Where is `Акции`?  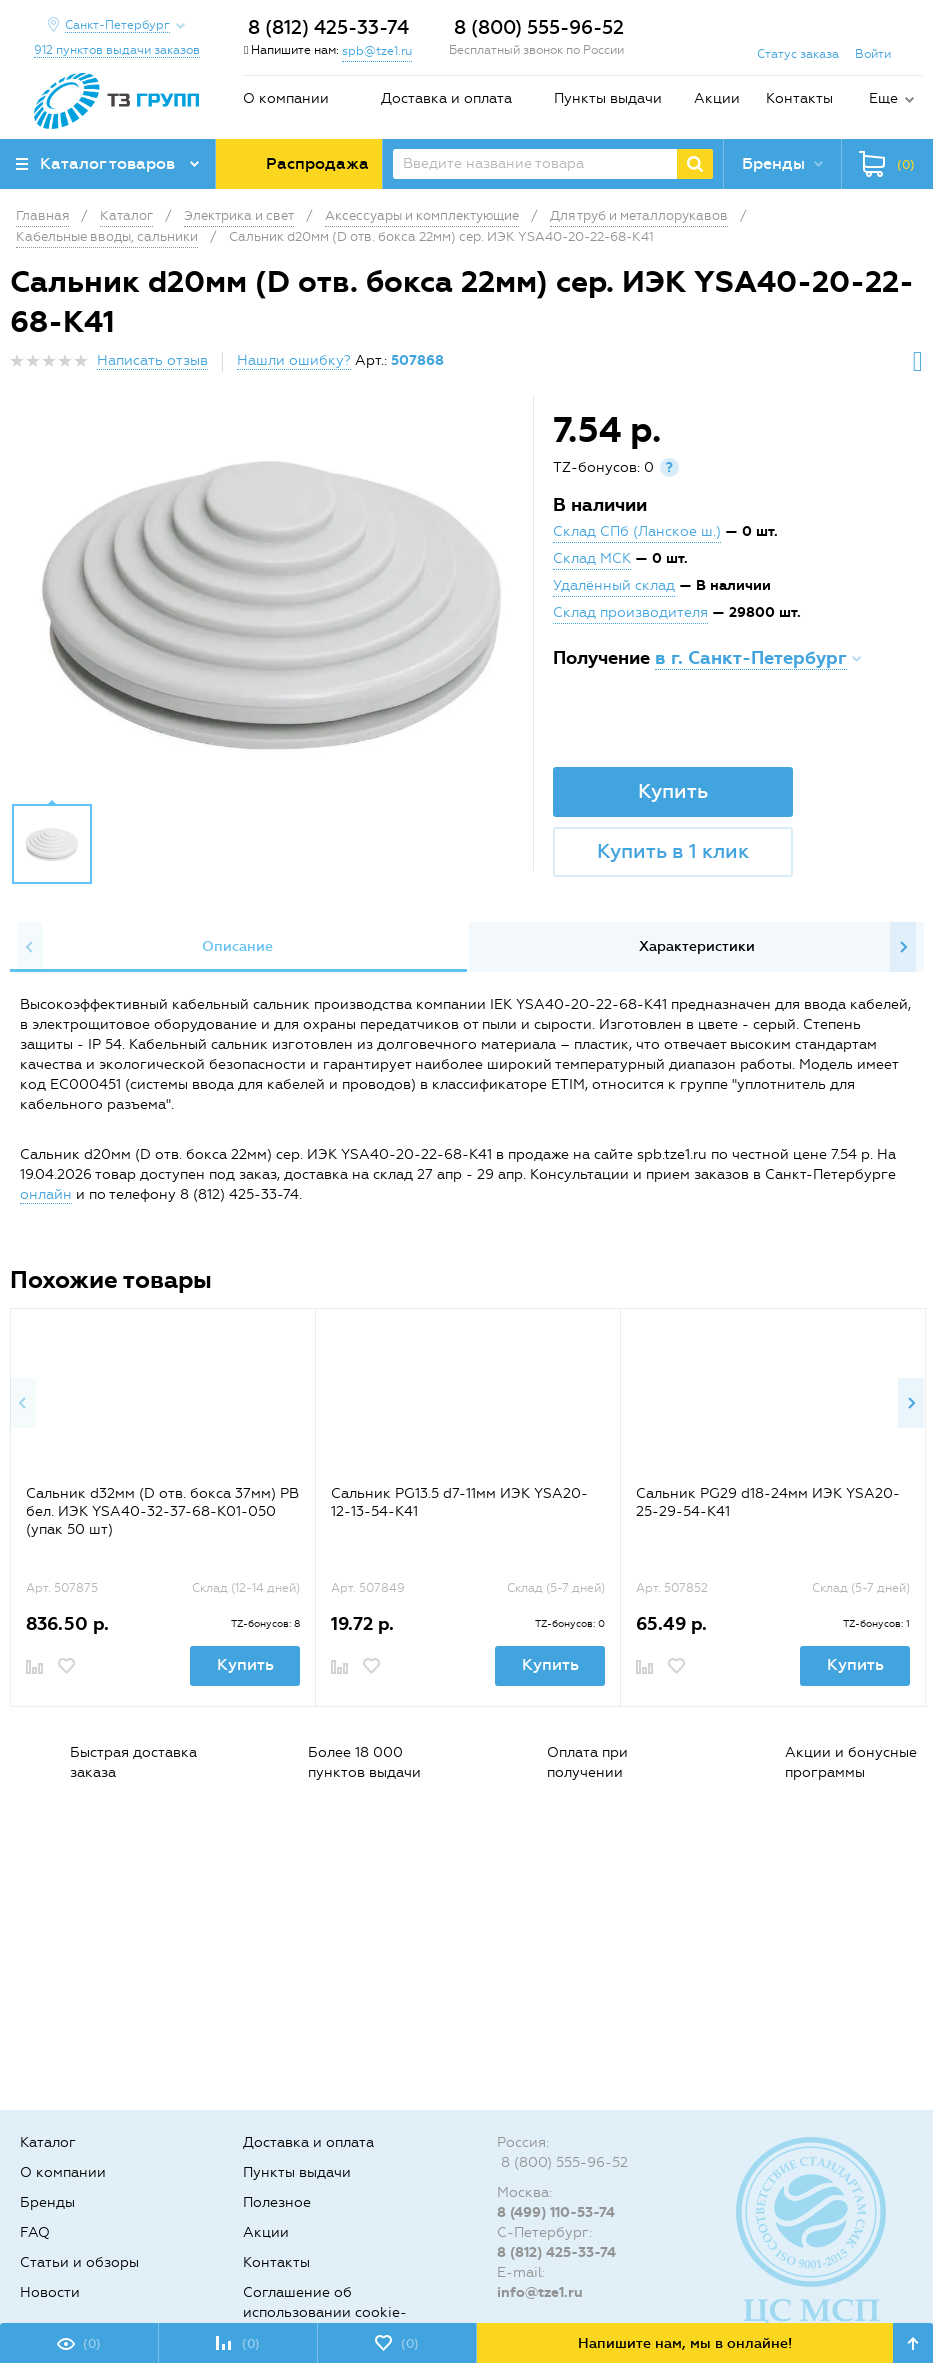
Акции is located at coordinates (717, 98).